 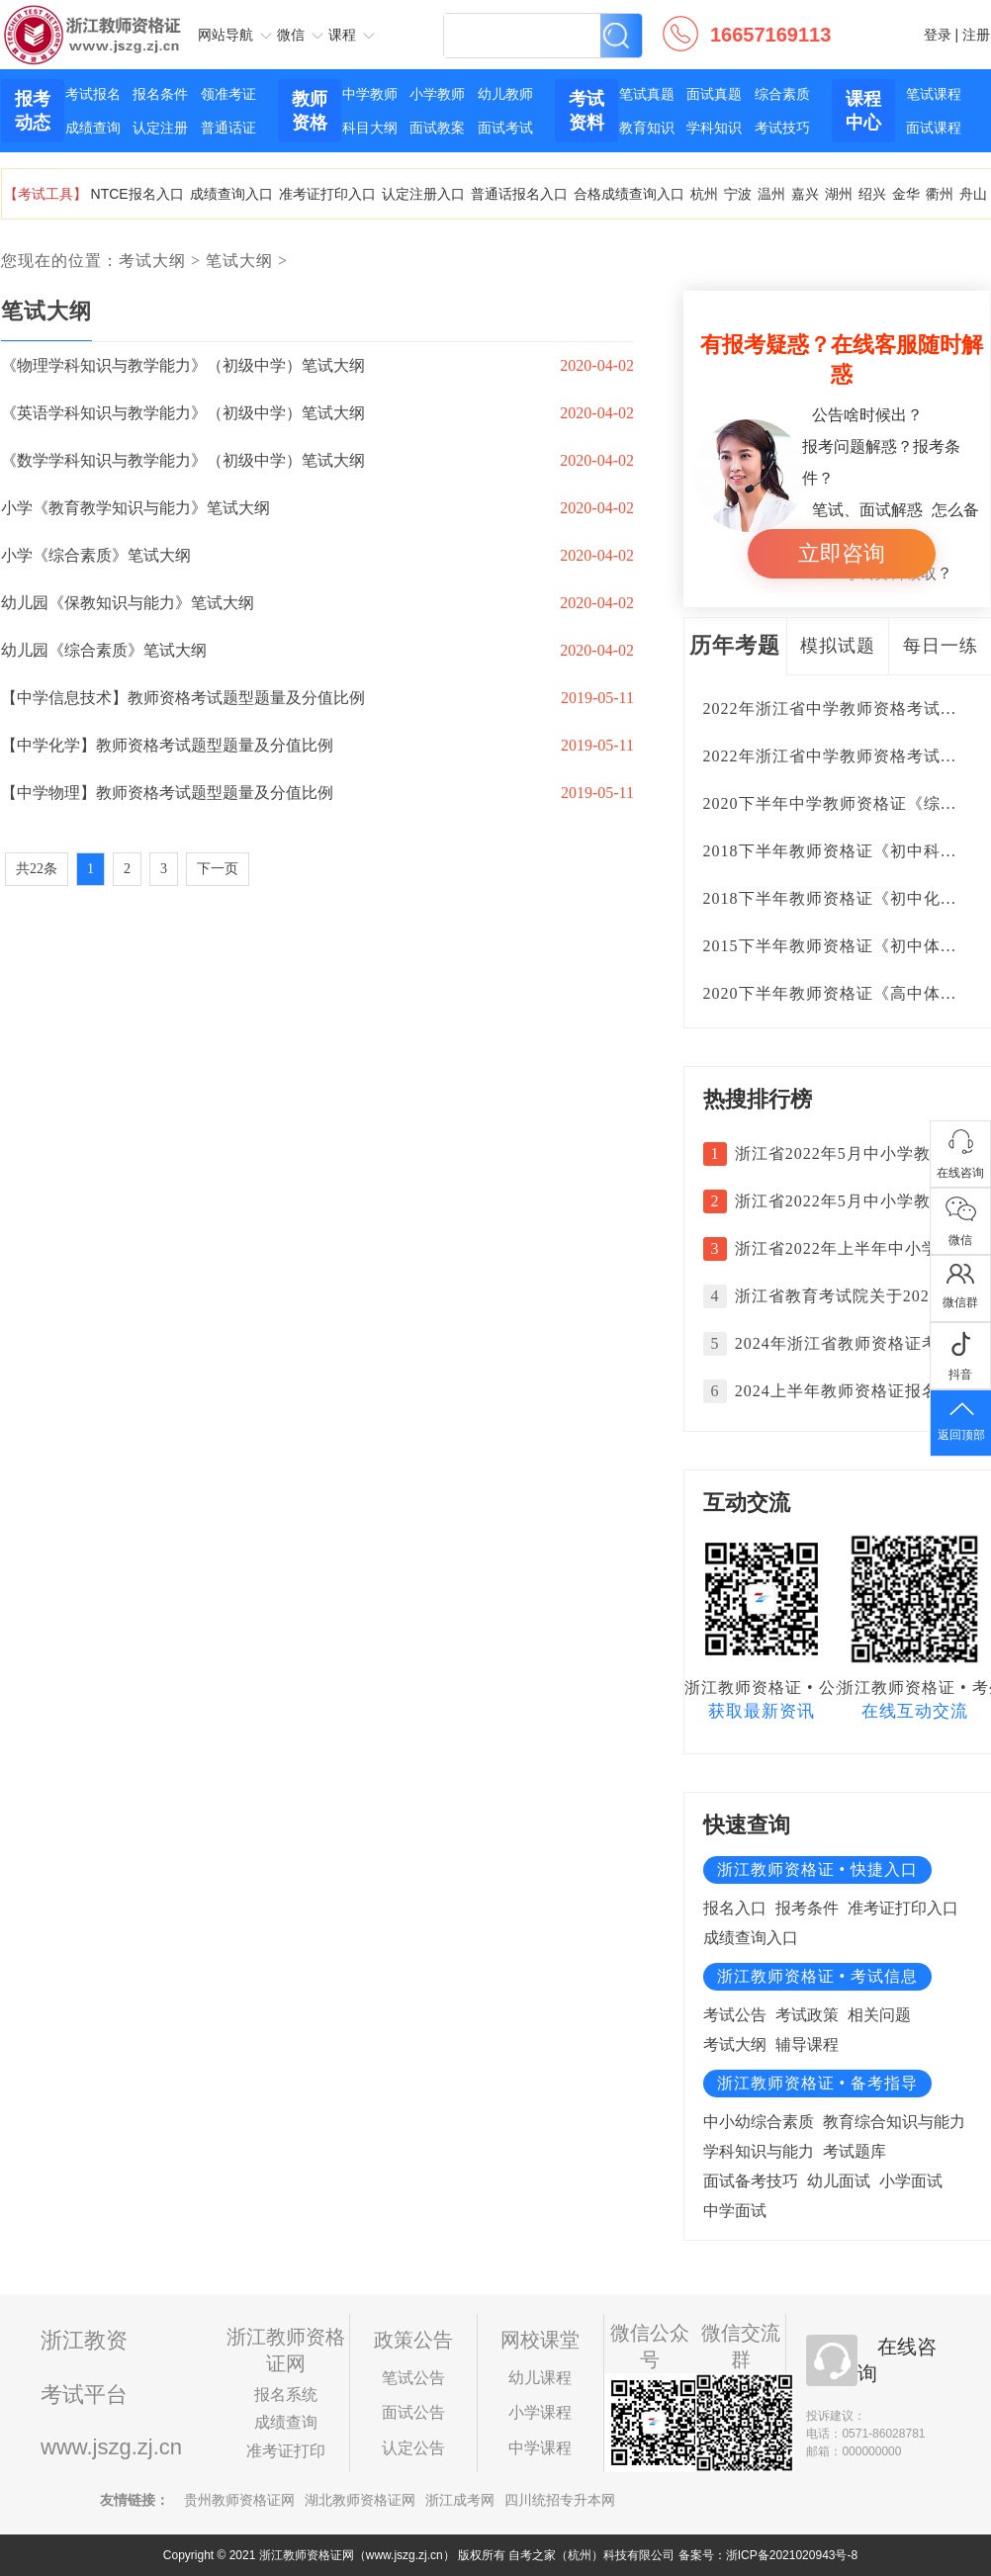 I want to click on 报名入口, so click(x=734, y=1908).